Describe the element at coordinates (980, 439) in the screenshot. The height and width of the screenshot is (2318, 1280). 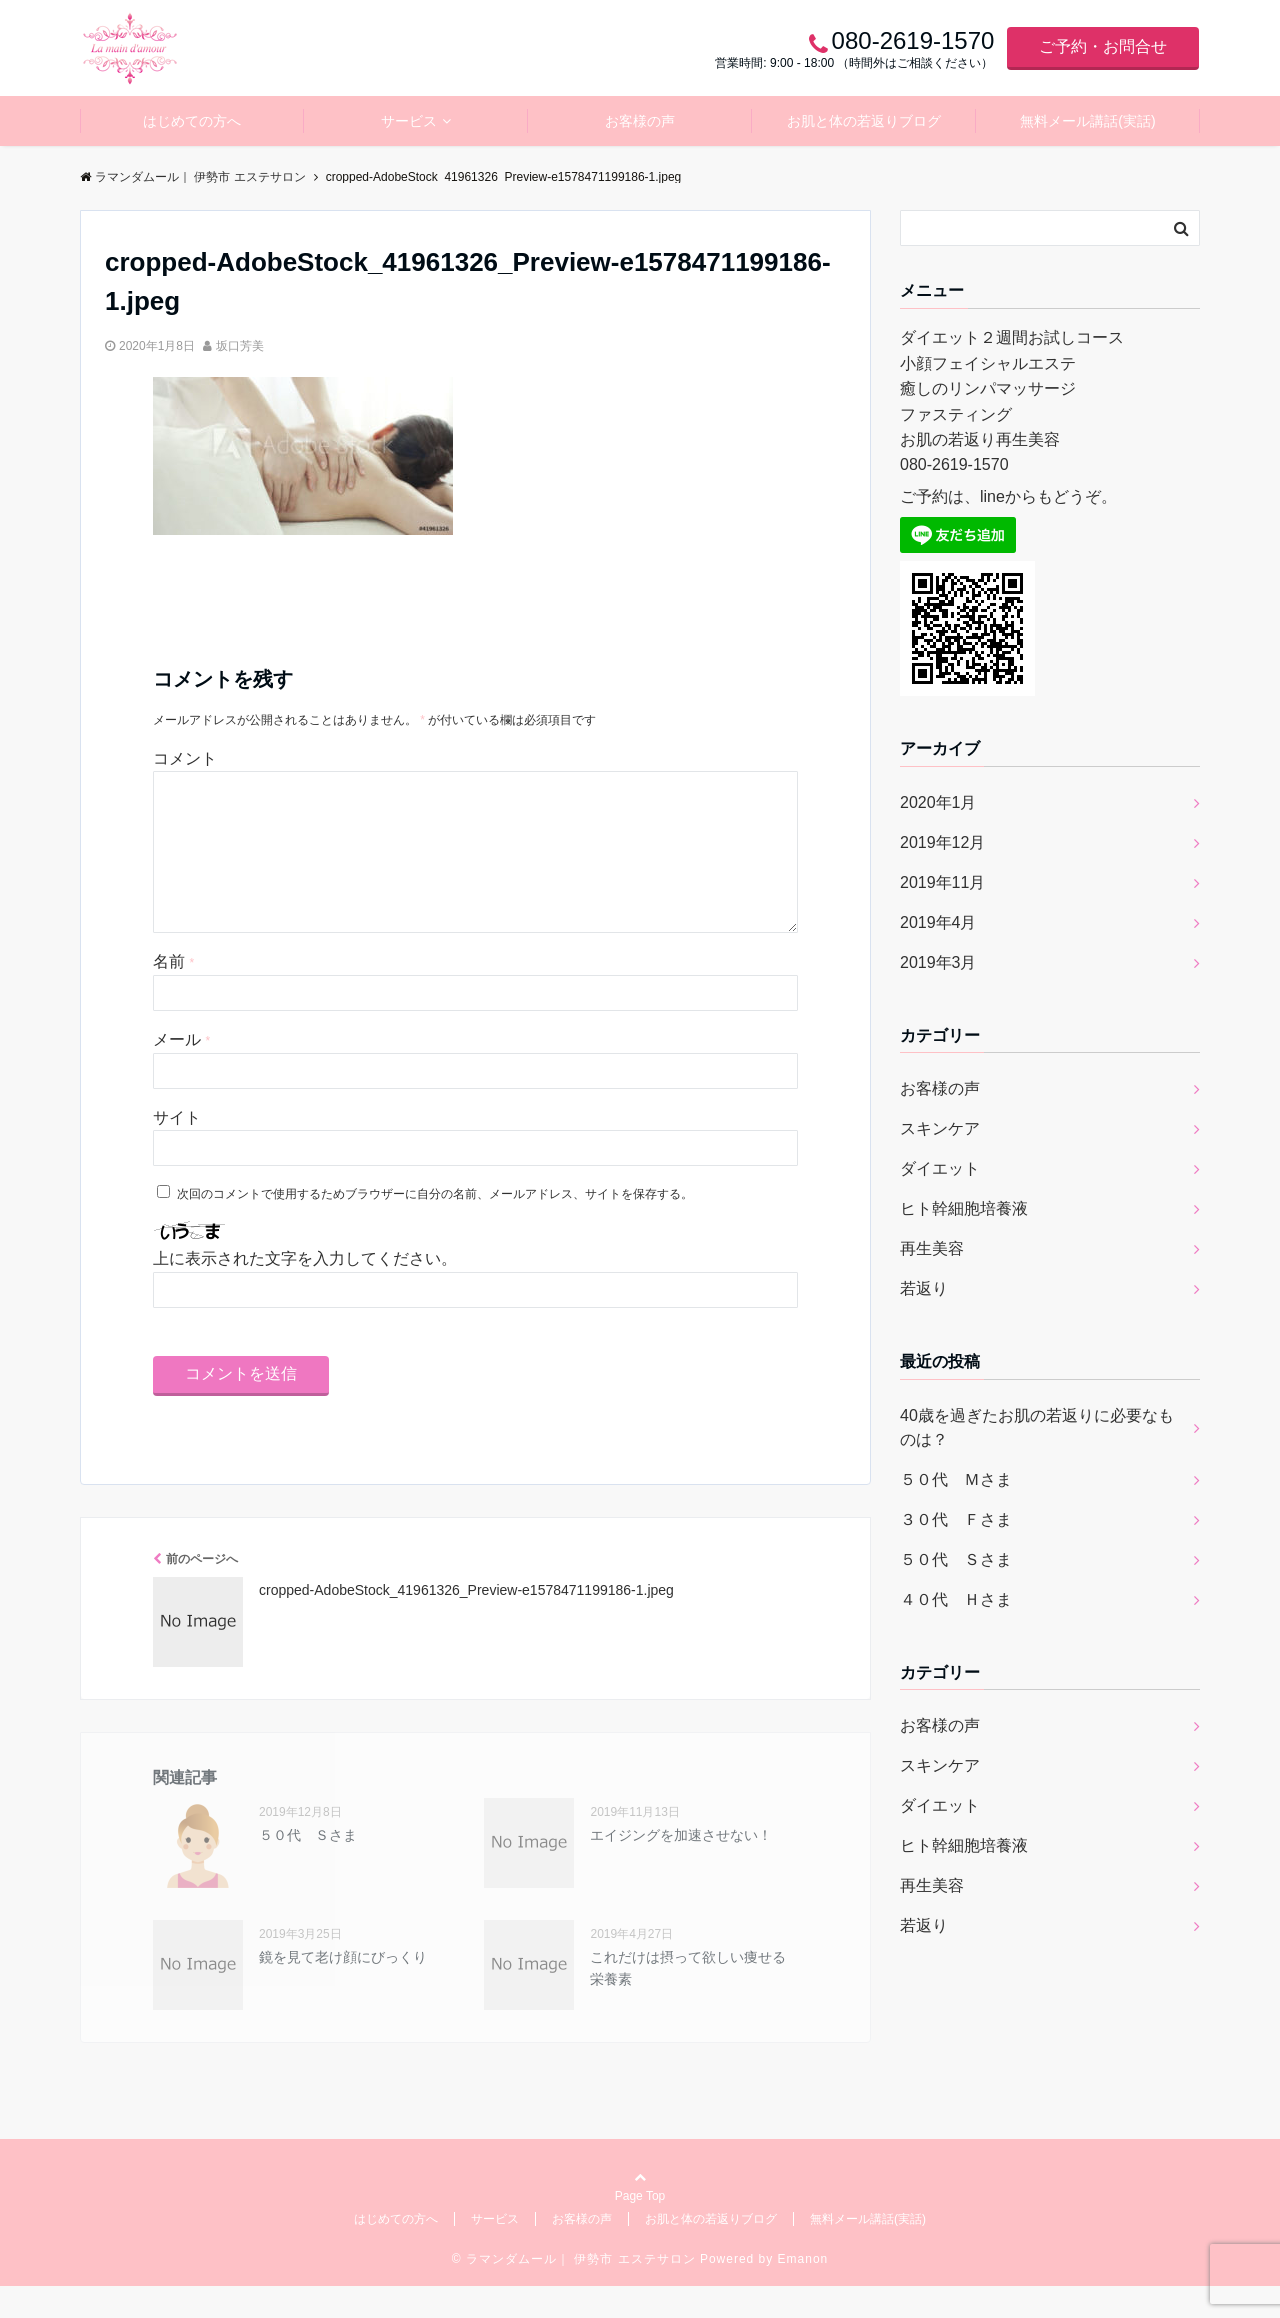
I see `お肌の若返り再生美容` at that location.